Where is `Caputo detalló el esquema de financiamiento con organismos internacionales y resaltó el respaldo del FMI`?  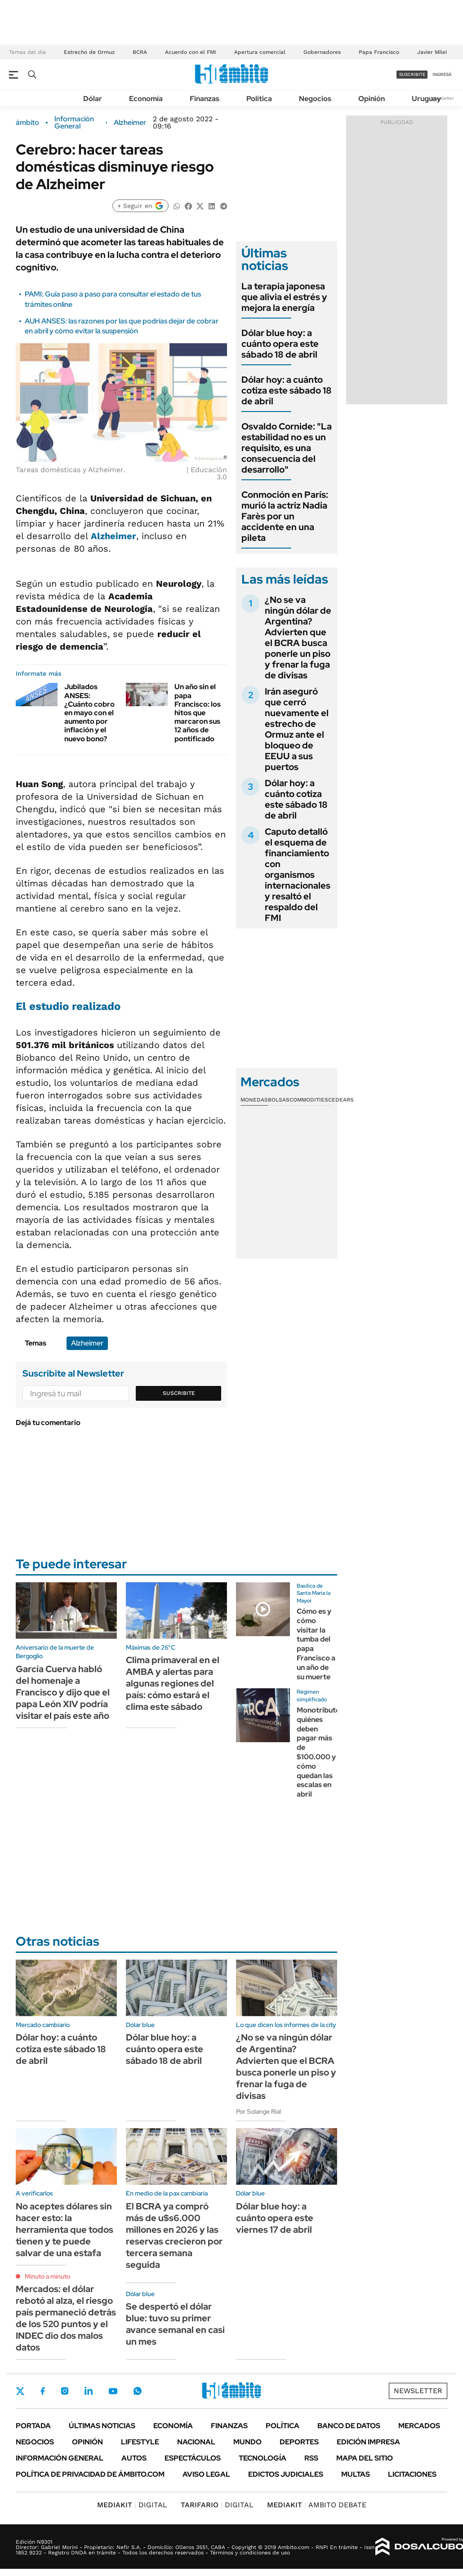 Caputo detalló el esquema de financiamiento con organismos internacionales y resaltó el respaldo del FMI is located at coordinates (297, 875).